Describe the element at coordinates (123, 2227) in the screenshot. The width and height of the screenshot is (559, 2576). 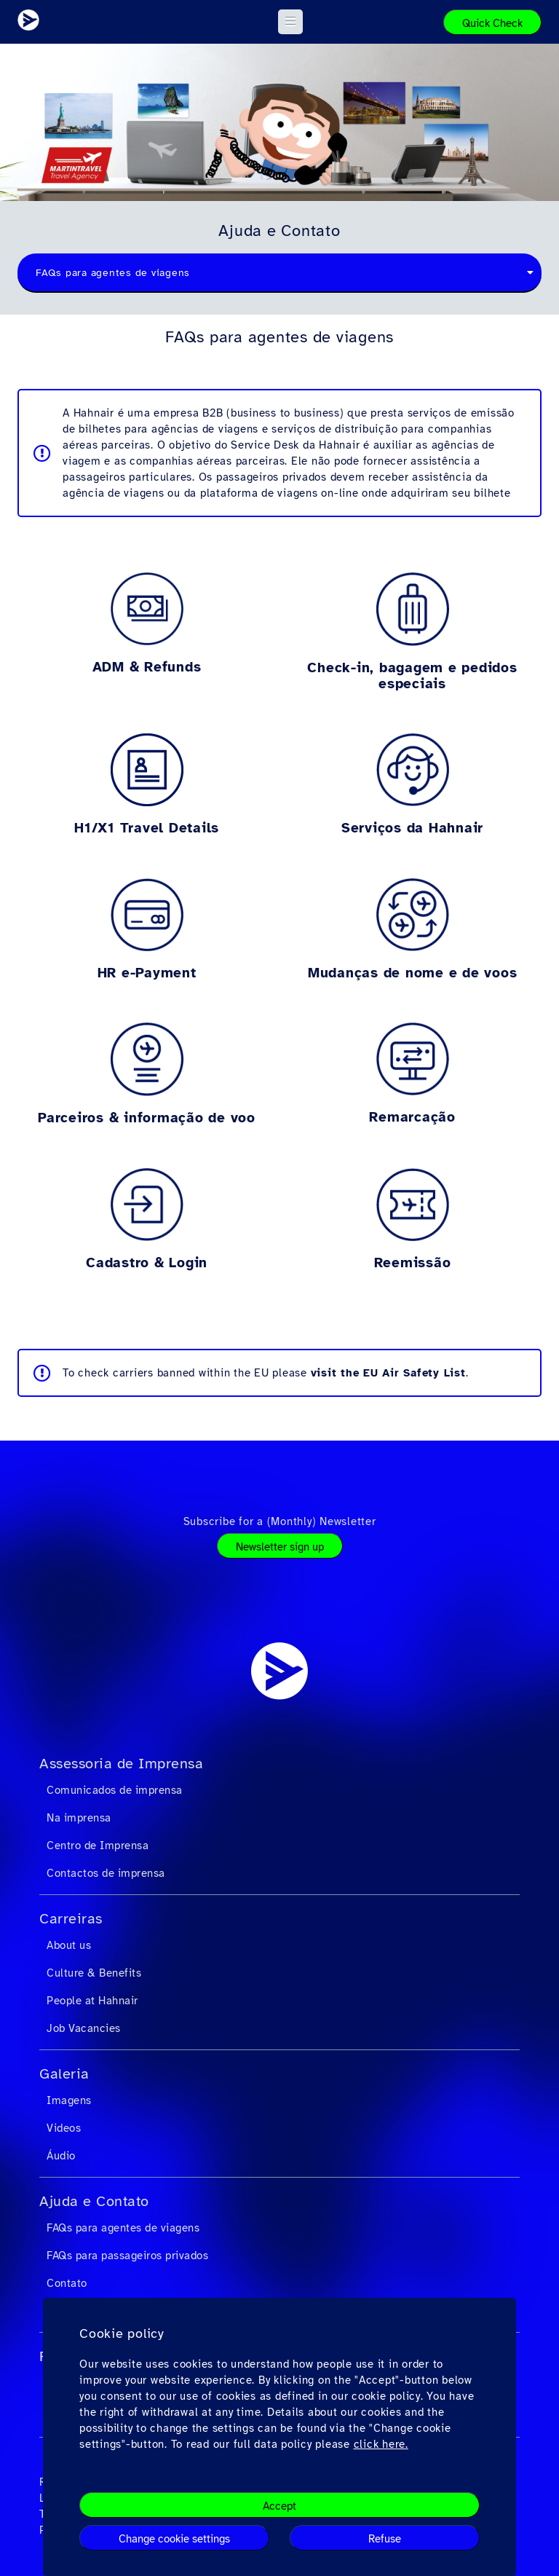
I see `FAQs para agentes de viagens` at that location.